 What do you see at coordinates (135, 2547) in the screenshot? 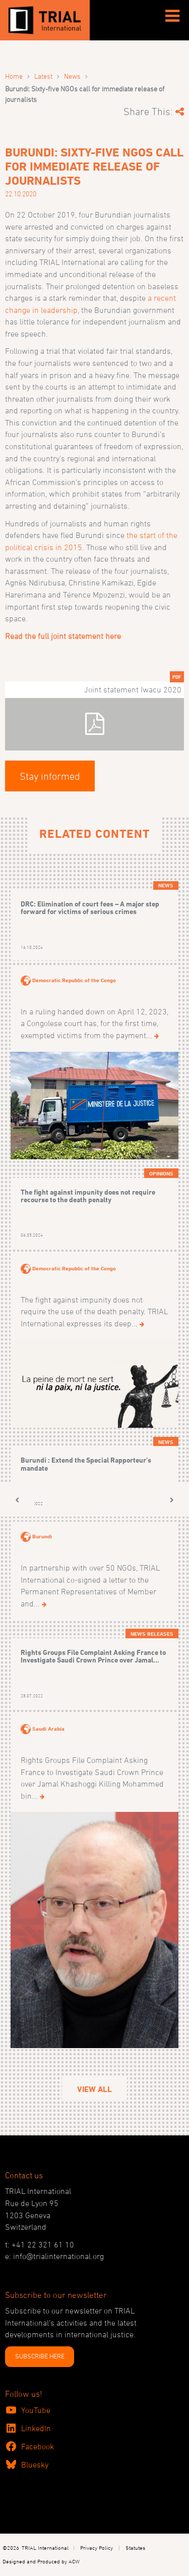
I see `Statutes` at bounding box center [135, 2547].